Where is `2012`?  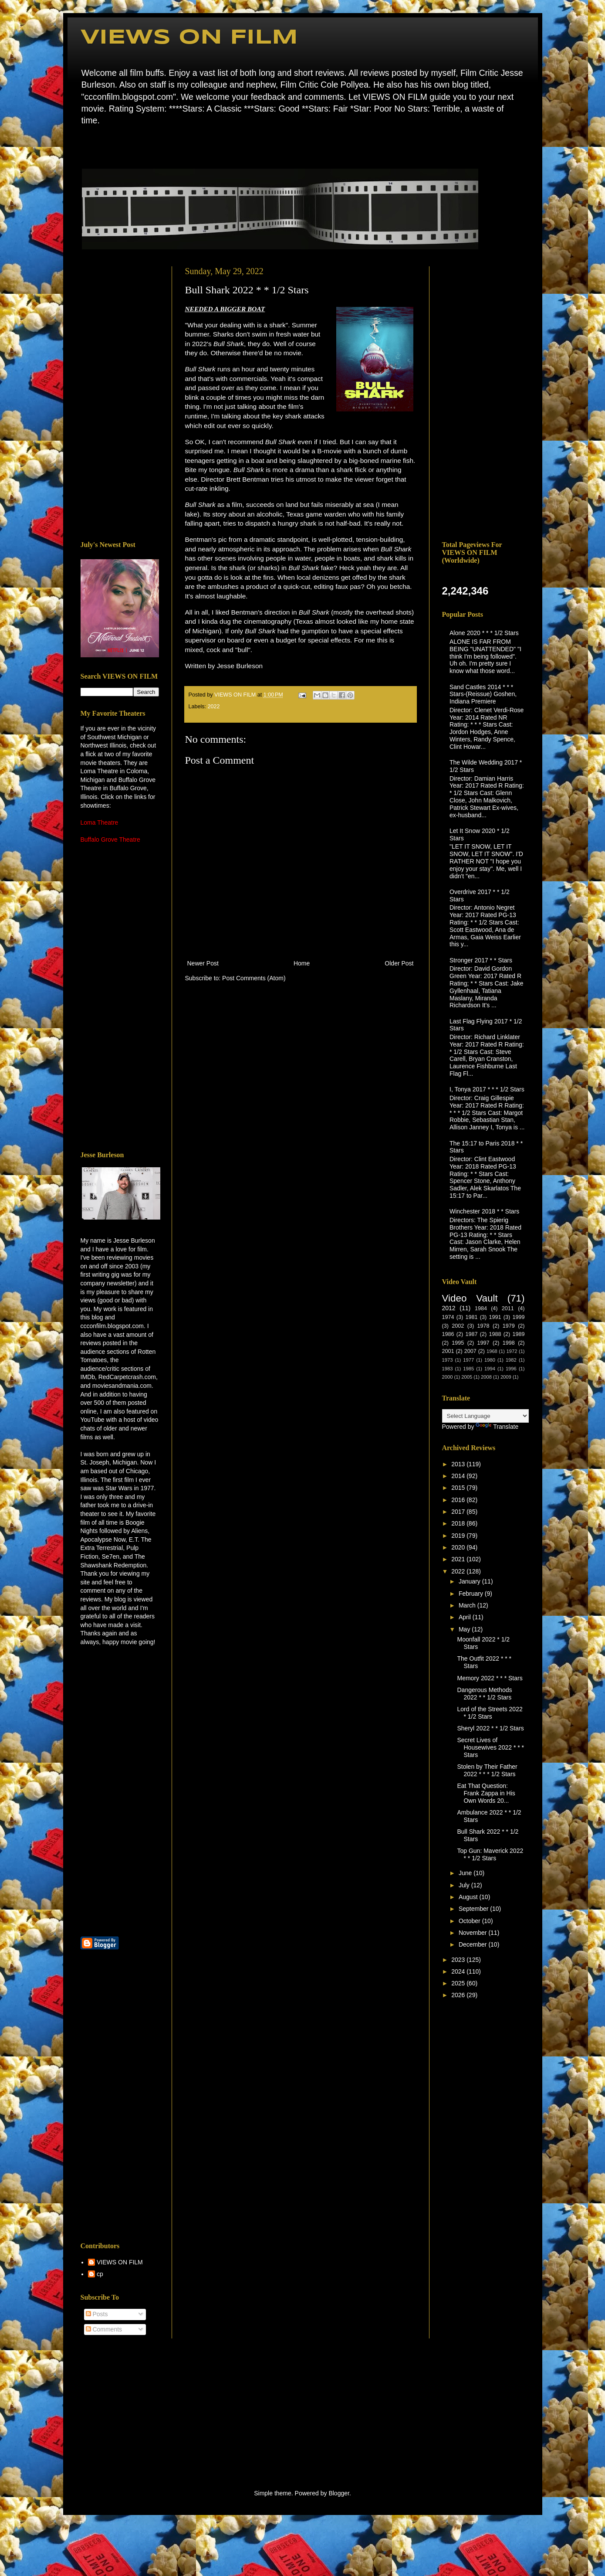 2012 is located at coordinates (449, 1308).